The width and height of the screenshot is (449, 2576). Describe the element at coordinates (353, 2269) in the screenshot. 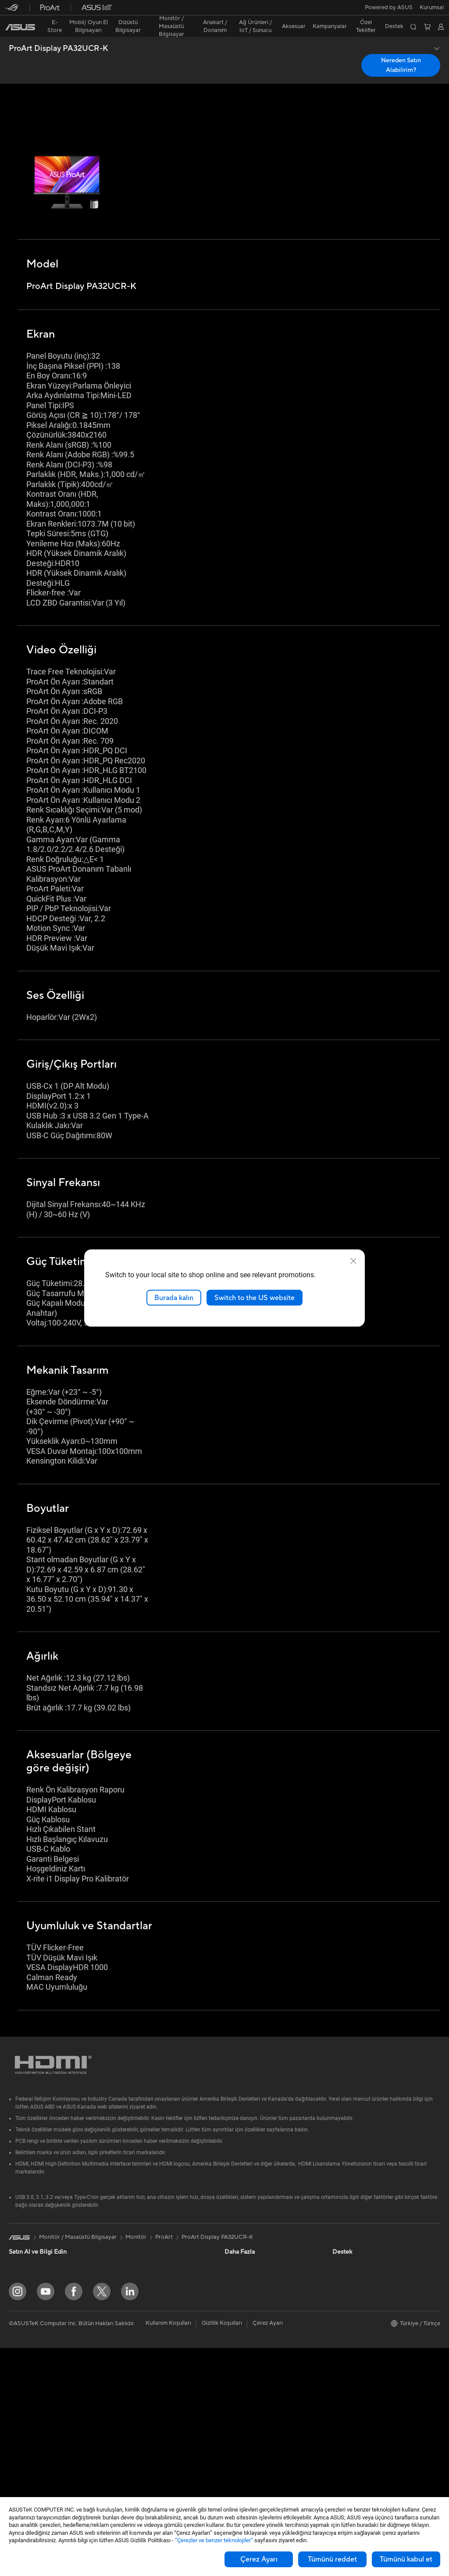

I see `Yatırımcı İlişkileri` at that location.